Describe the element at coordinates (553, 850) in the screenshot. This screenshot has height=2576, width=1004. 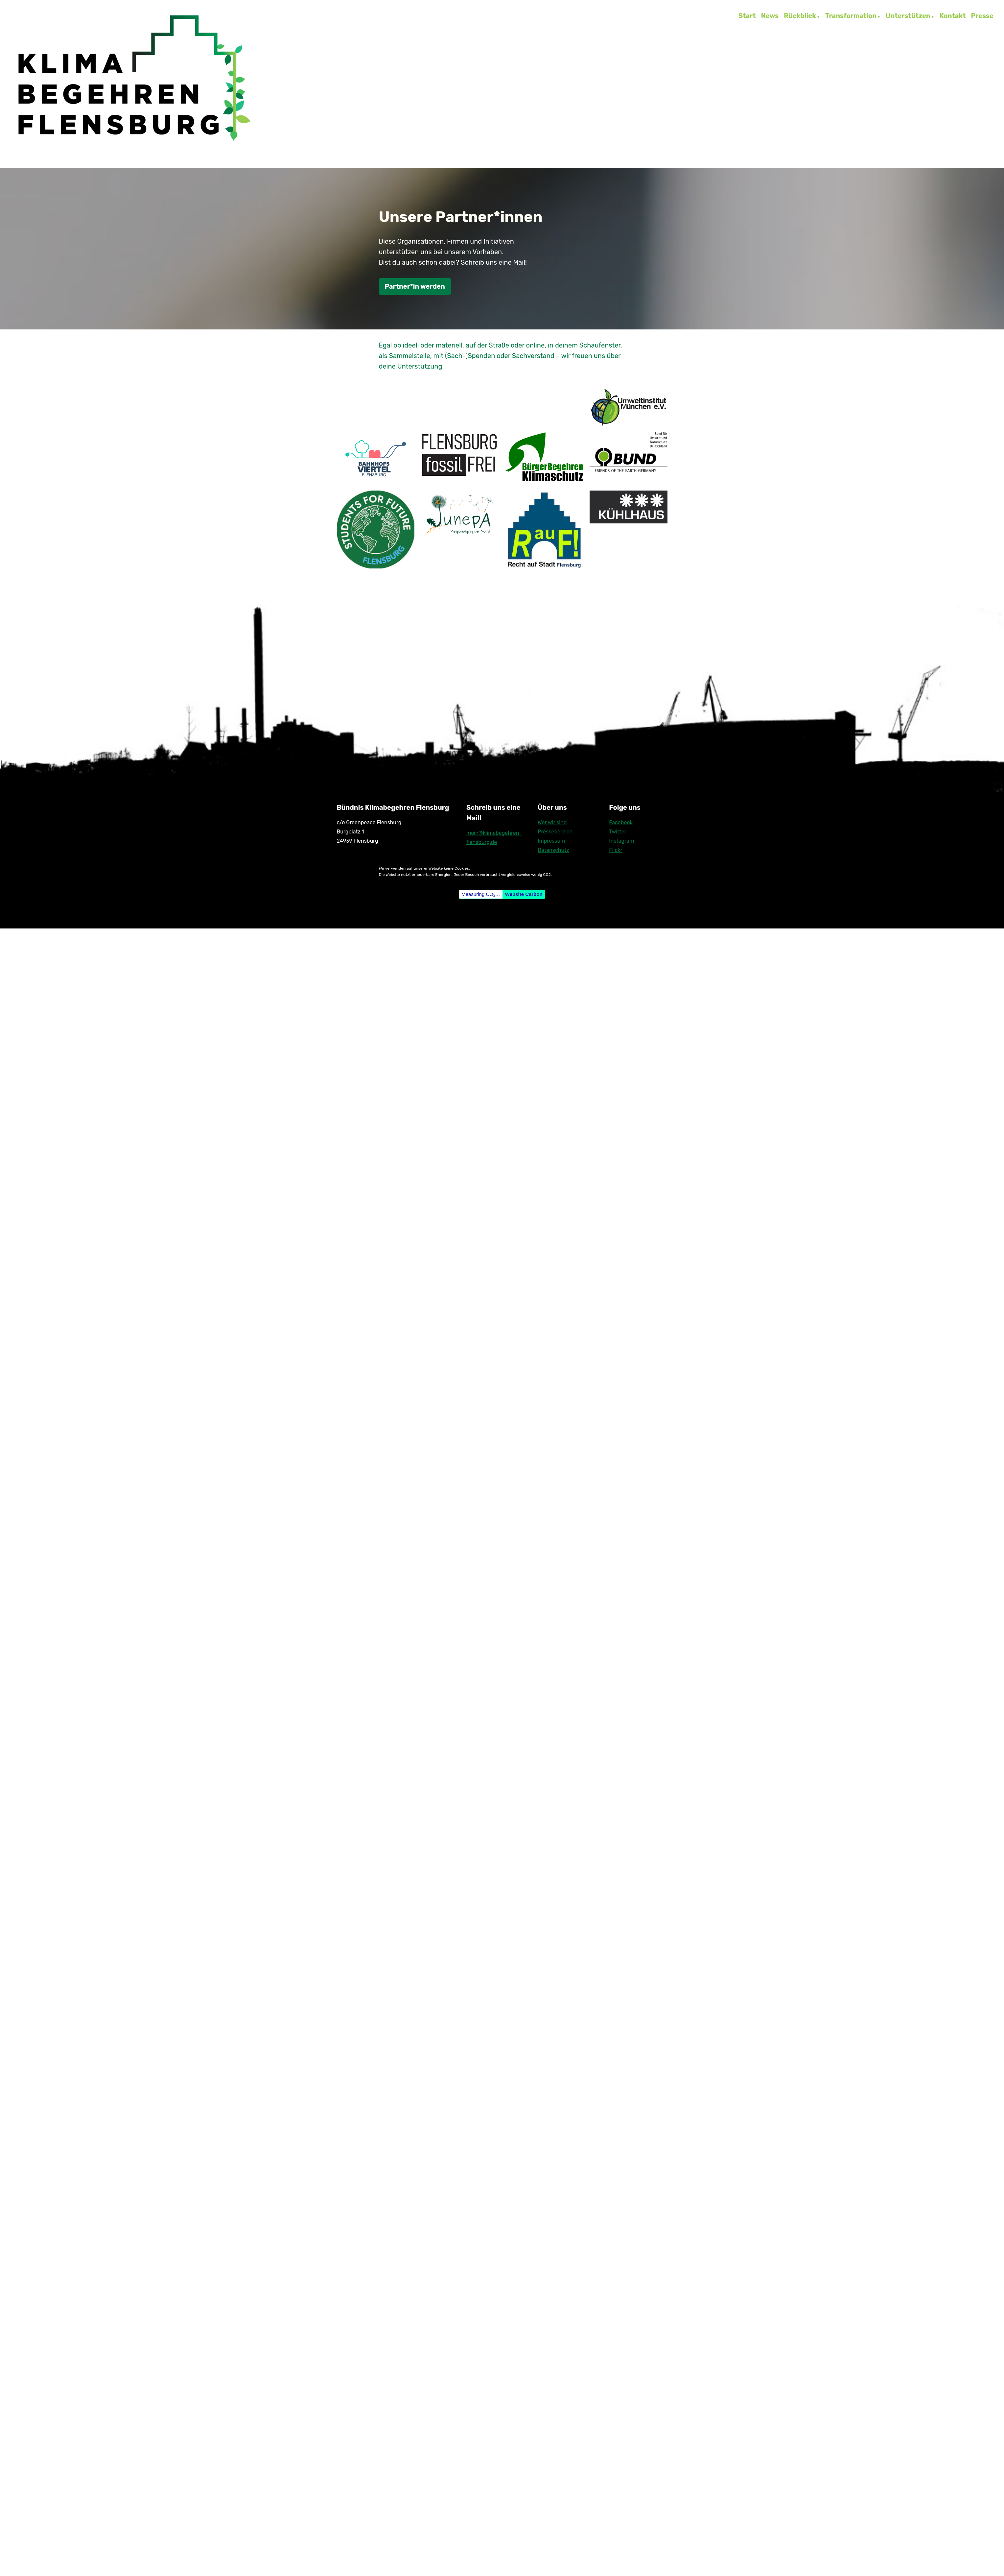
I see `Datenschutz` at that location.